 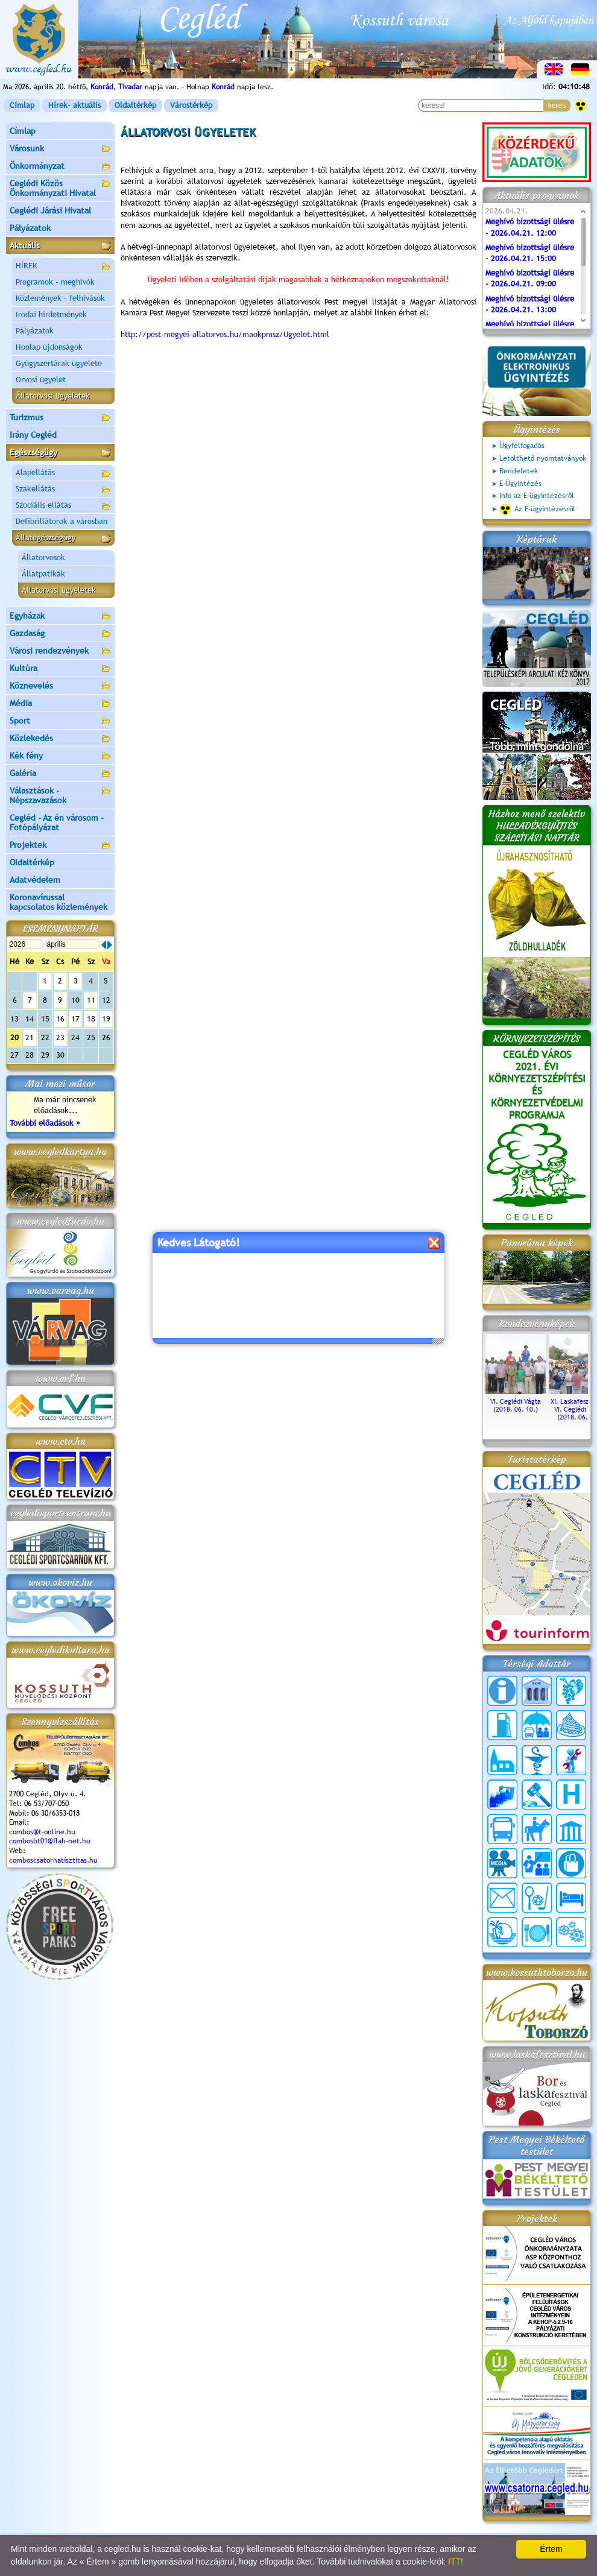 What do you see at coordinates (30, 228) in the screenshot?
I see `Pályázatok` at bounding box center [30, 228].